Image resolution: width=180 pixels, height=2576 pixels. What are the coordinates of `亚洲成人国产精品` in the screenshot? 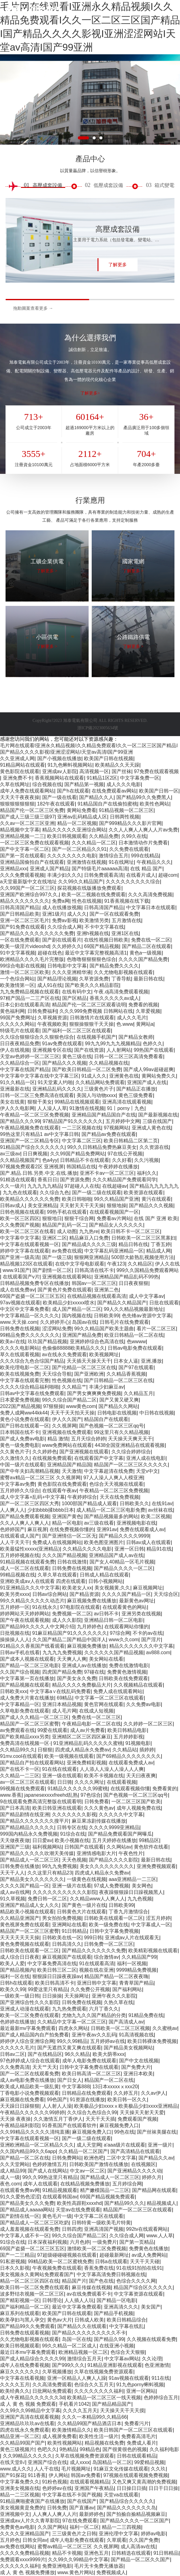 It's located at (49, 868).